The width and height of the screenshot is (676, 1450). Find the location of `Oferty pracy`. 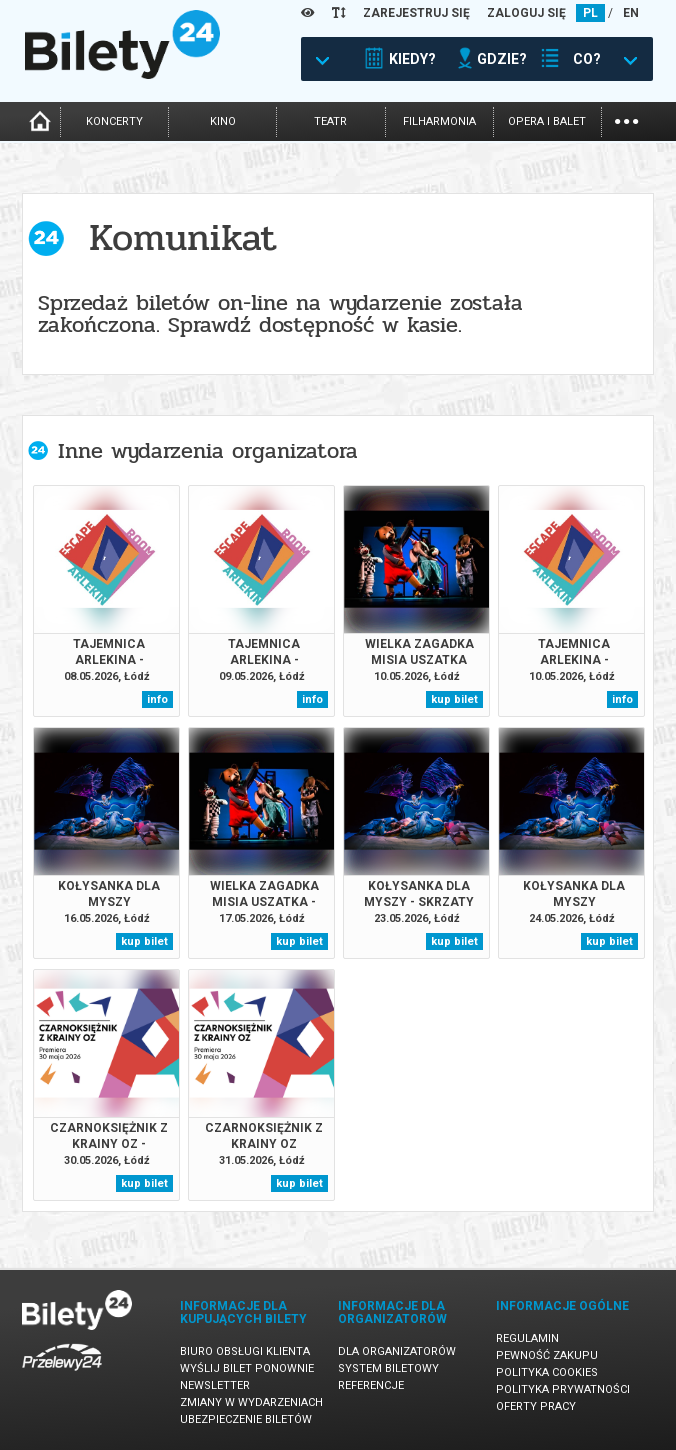

Oferty pracy is located at coordinates (536, 1406).